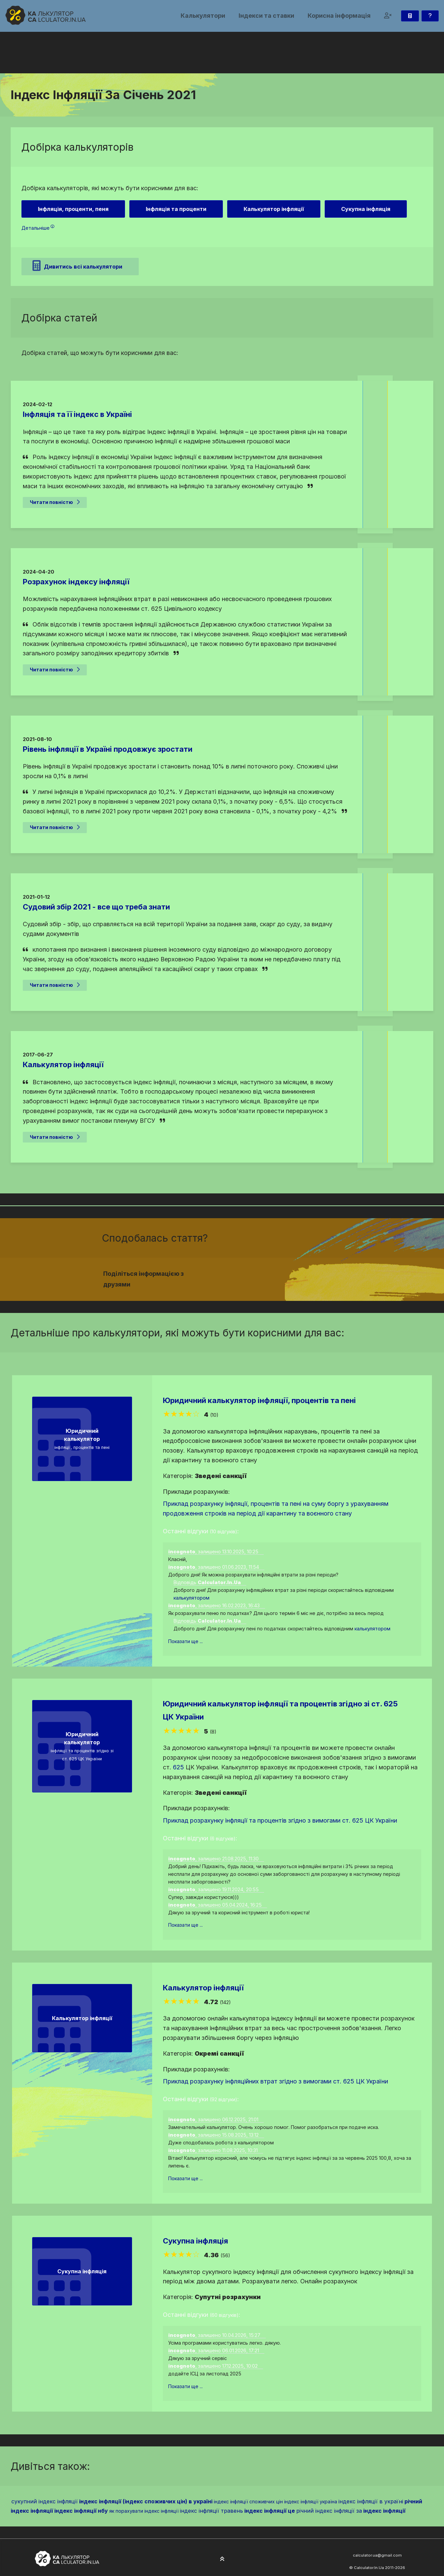 The image size is (444, 2576). I want to click on індекс інфляції, so click(384, 2510).